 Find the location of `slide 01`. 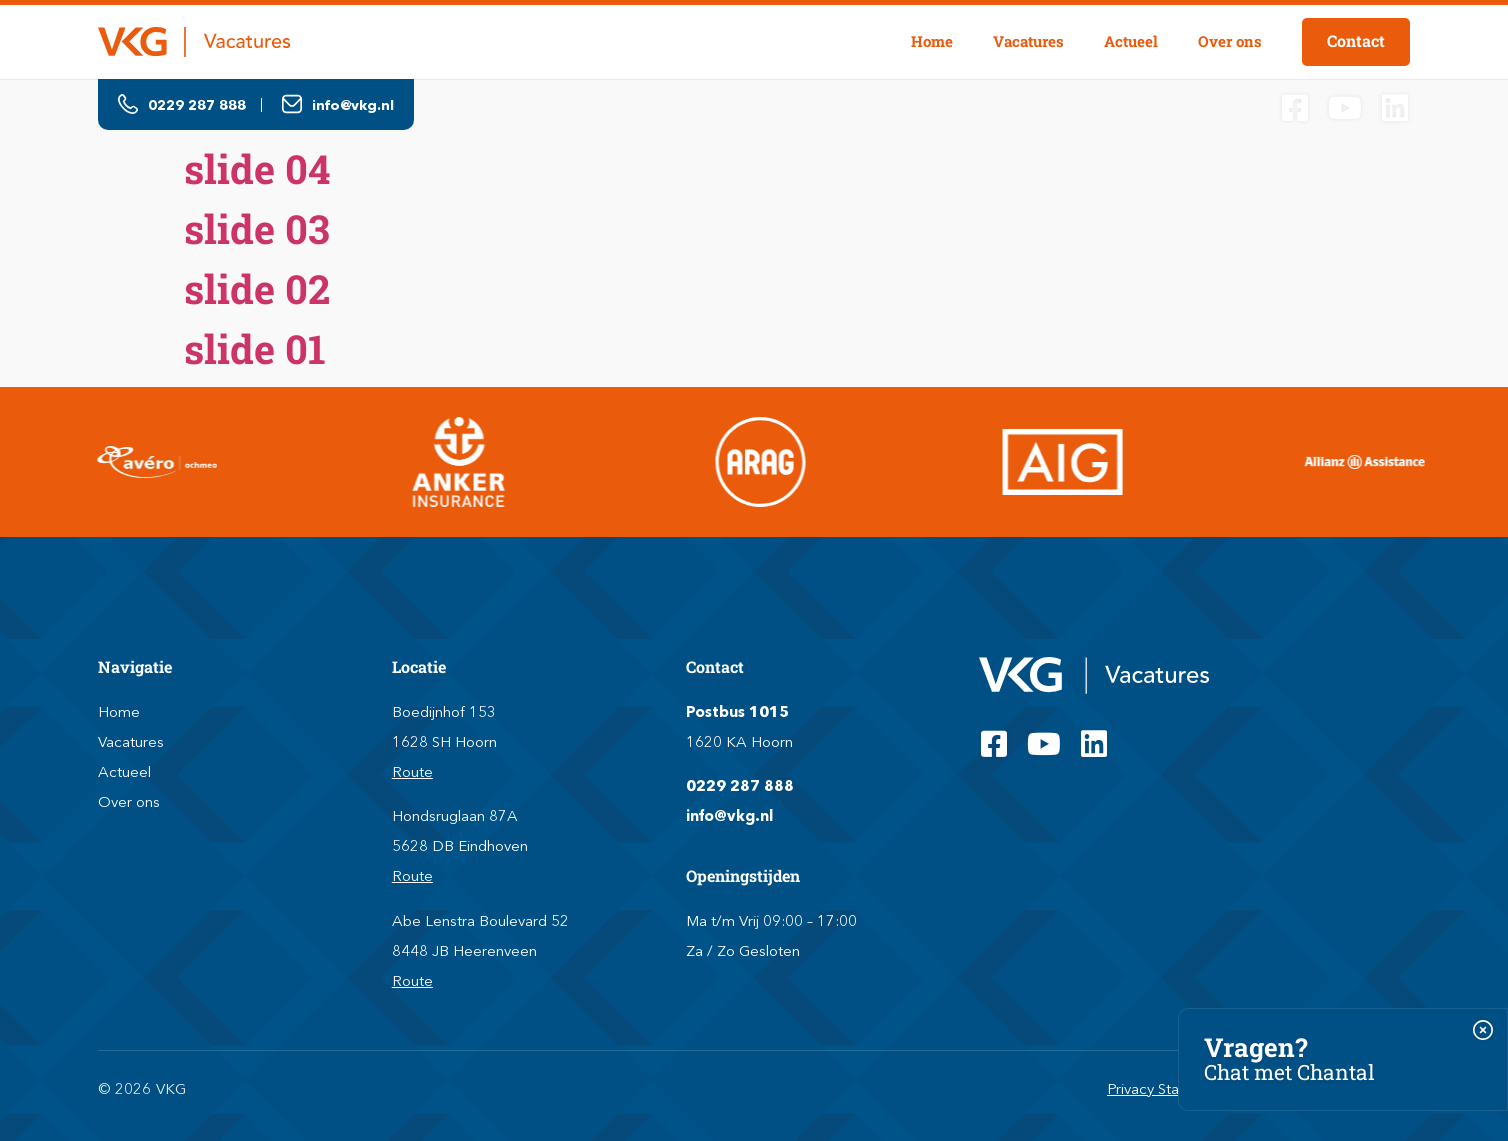

slide 01 is located at coordinates (255, 348).